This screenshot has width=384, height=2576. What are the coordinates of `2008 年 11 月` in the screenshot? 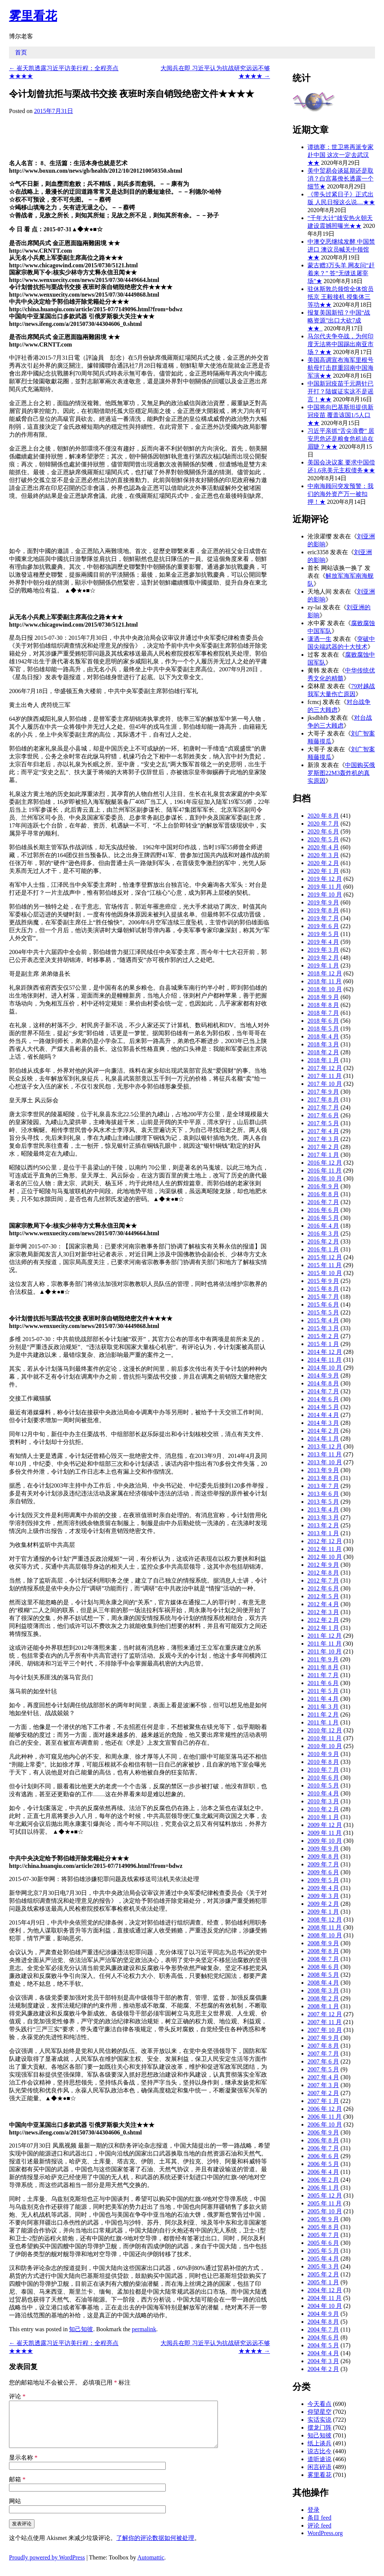 It's located at (325, 1927).